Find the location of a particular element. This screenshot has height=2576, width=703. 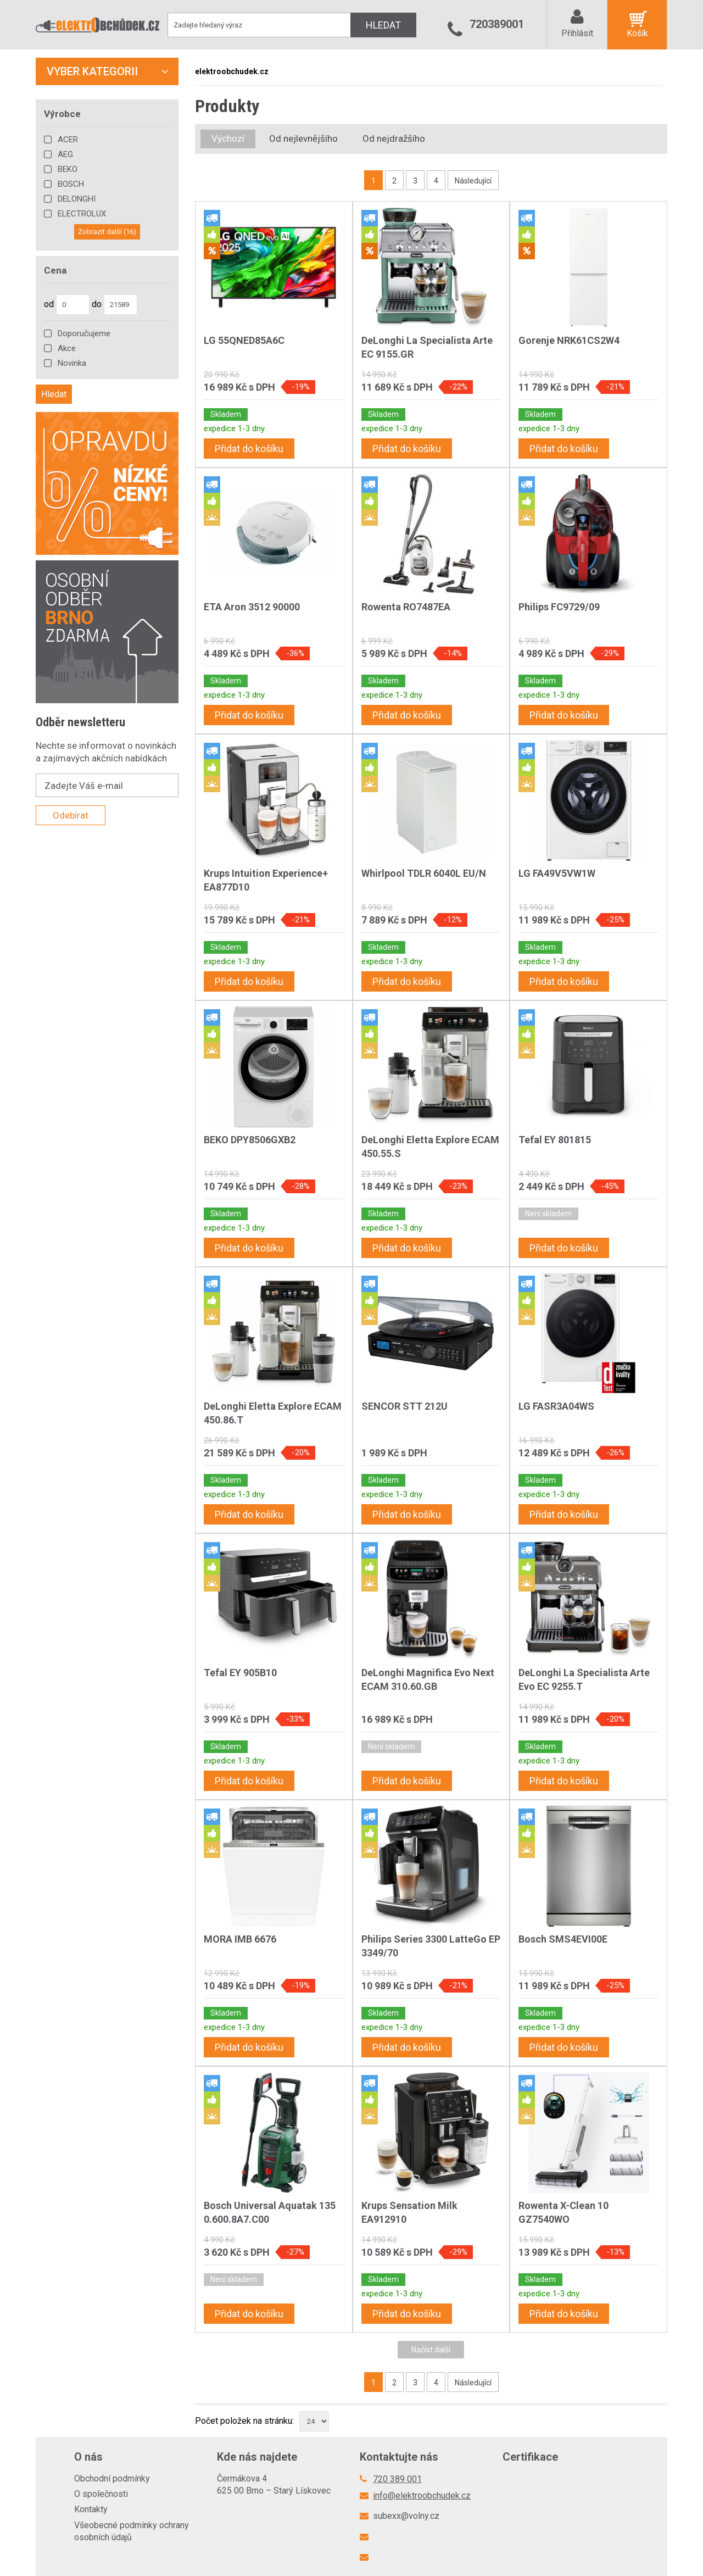

BOSCH is located at coordinates (71, 184).